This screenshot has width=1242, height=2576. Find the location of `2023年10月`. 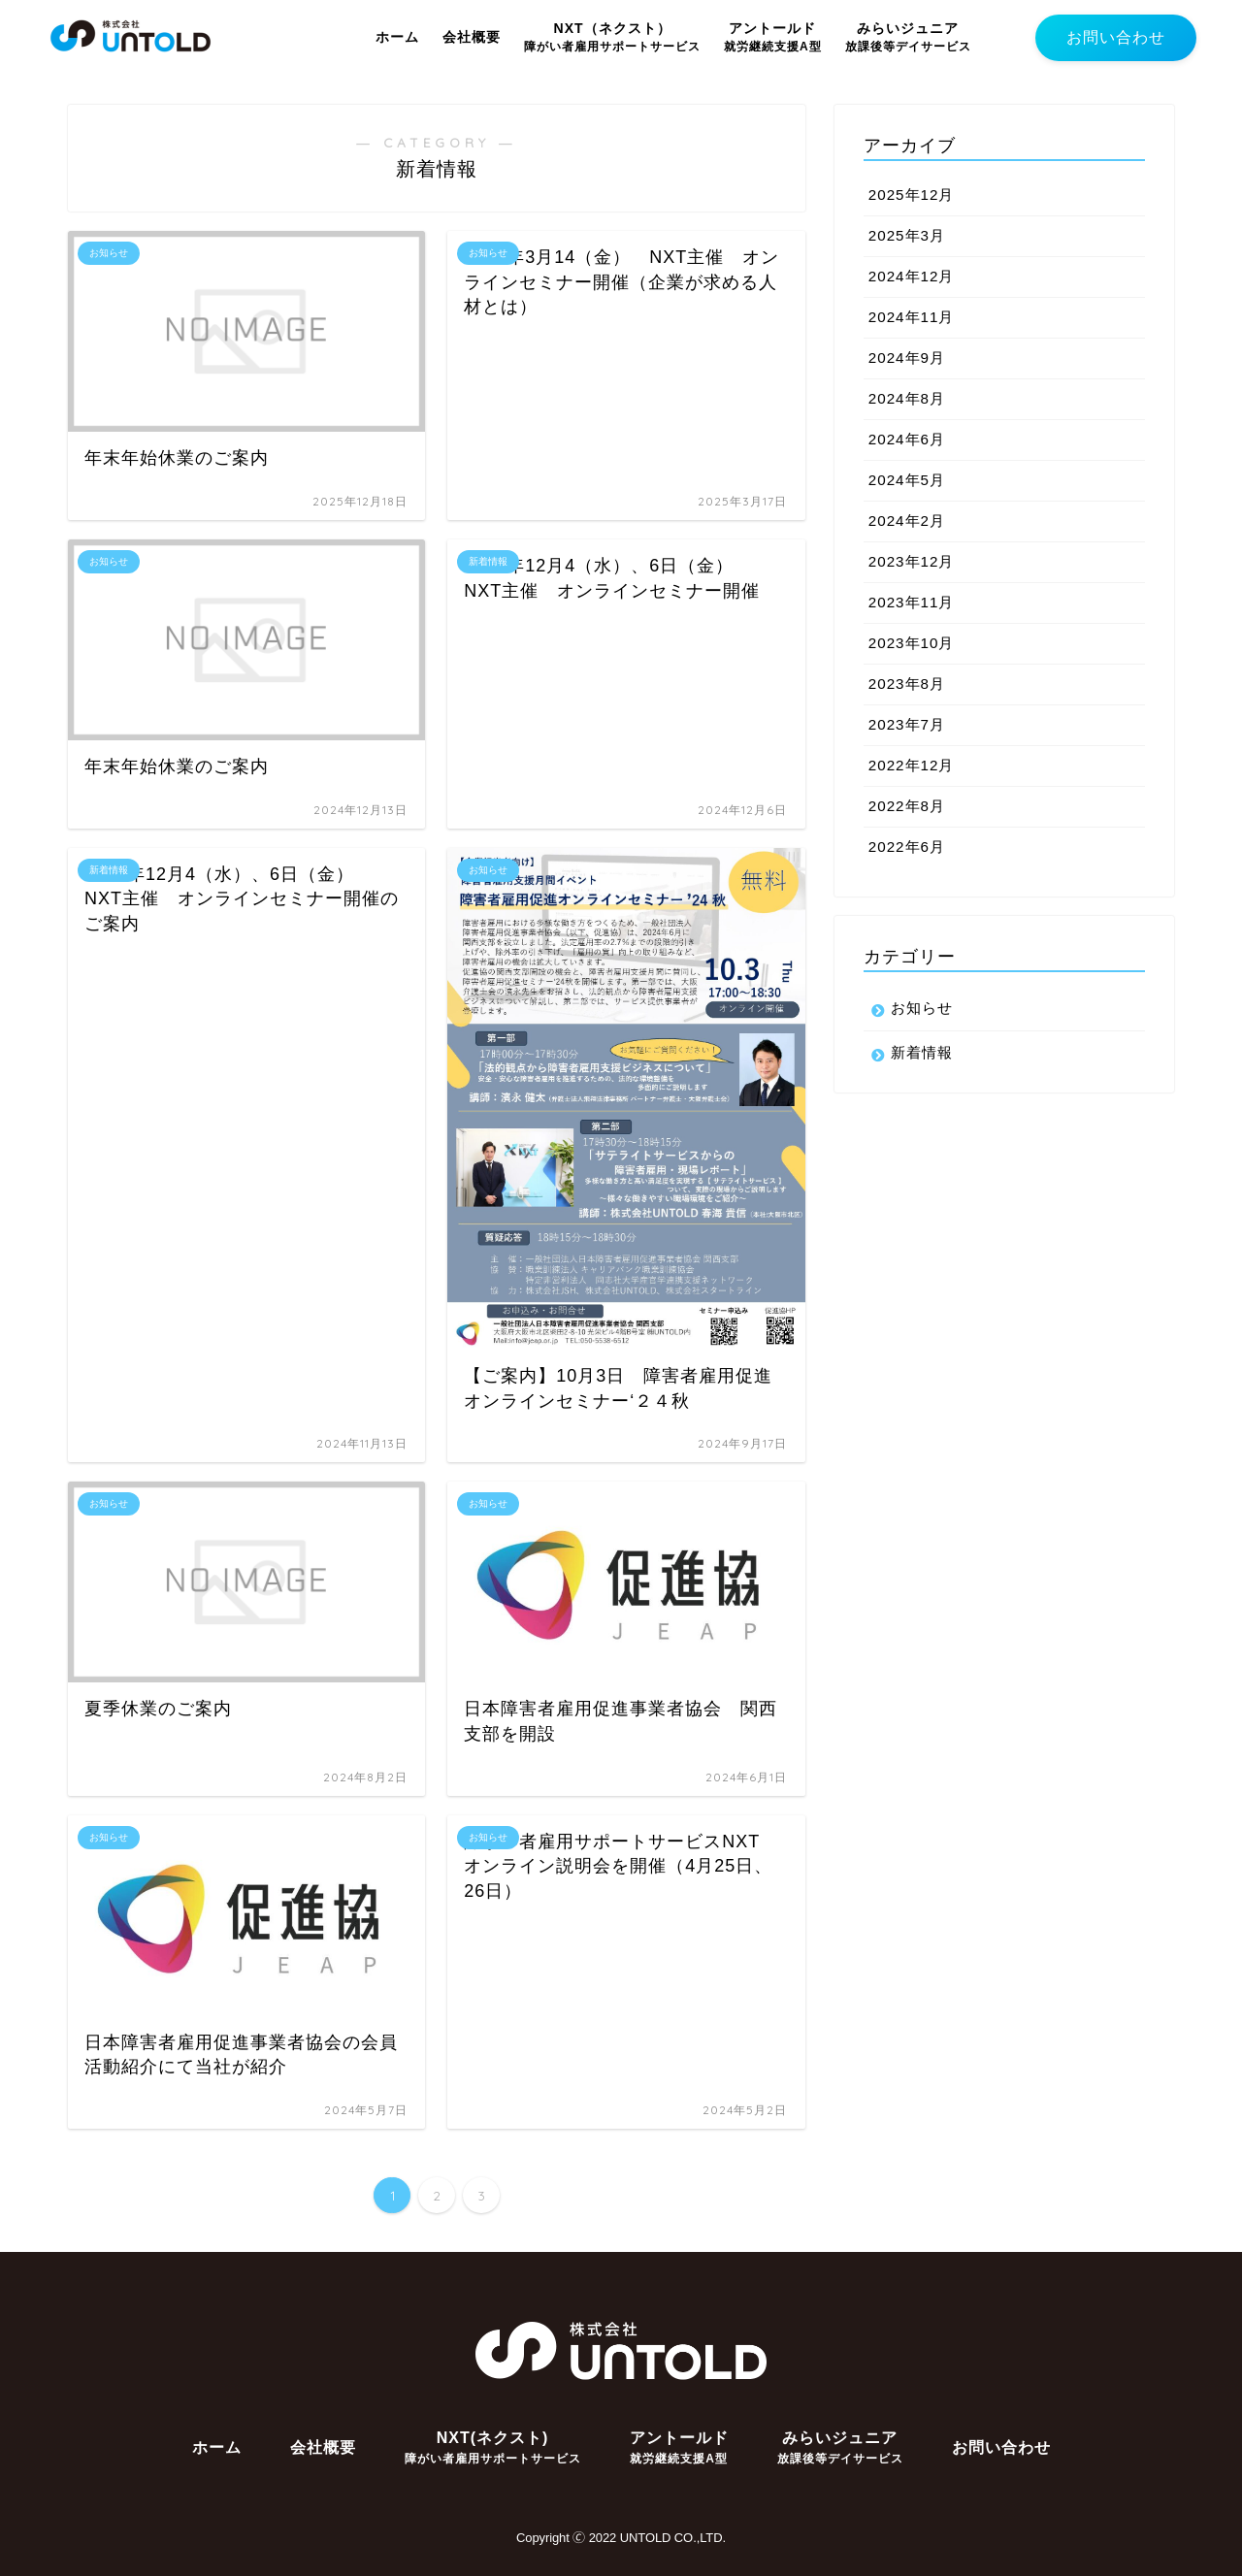

2023年10月 is located at coordinates (911, 643).